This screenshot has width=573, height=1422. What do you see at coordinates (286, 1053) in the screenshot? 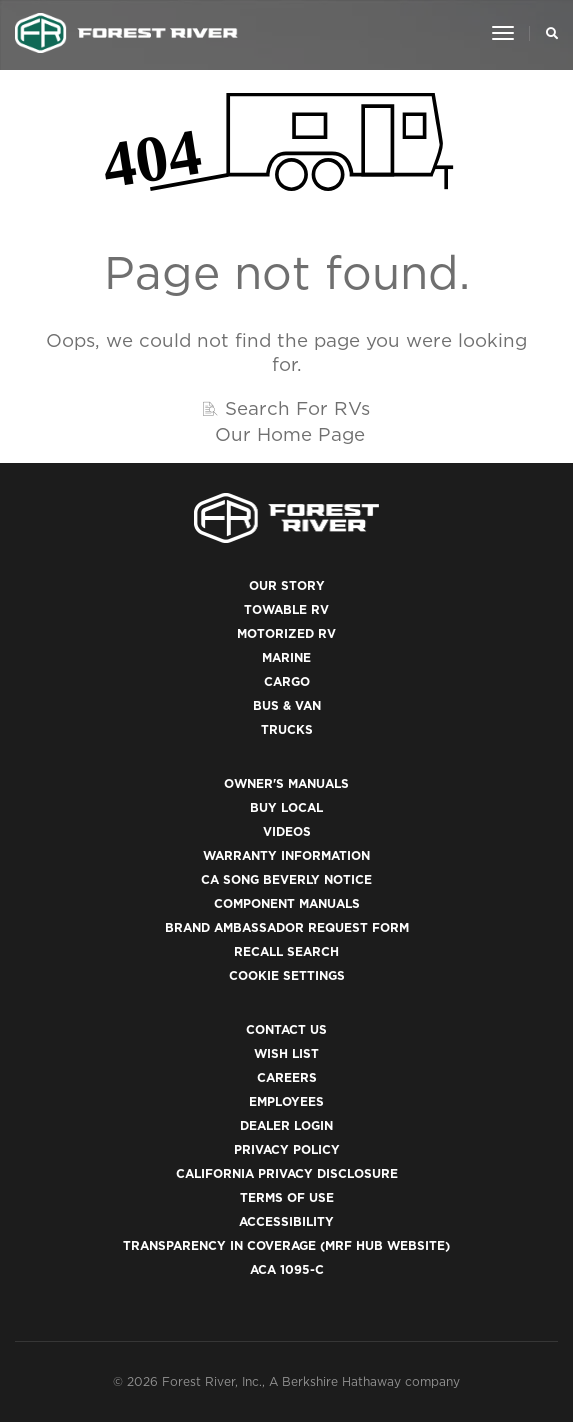
I see `Wish List` at bounding box center [286, 1053].